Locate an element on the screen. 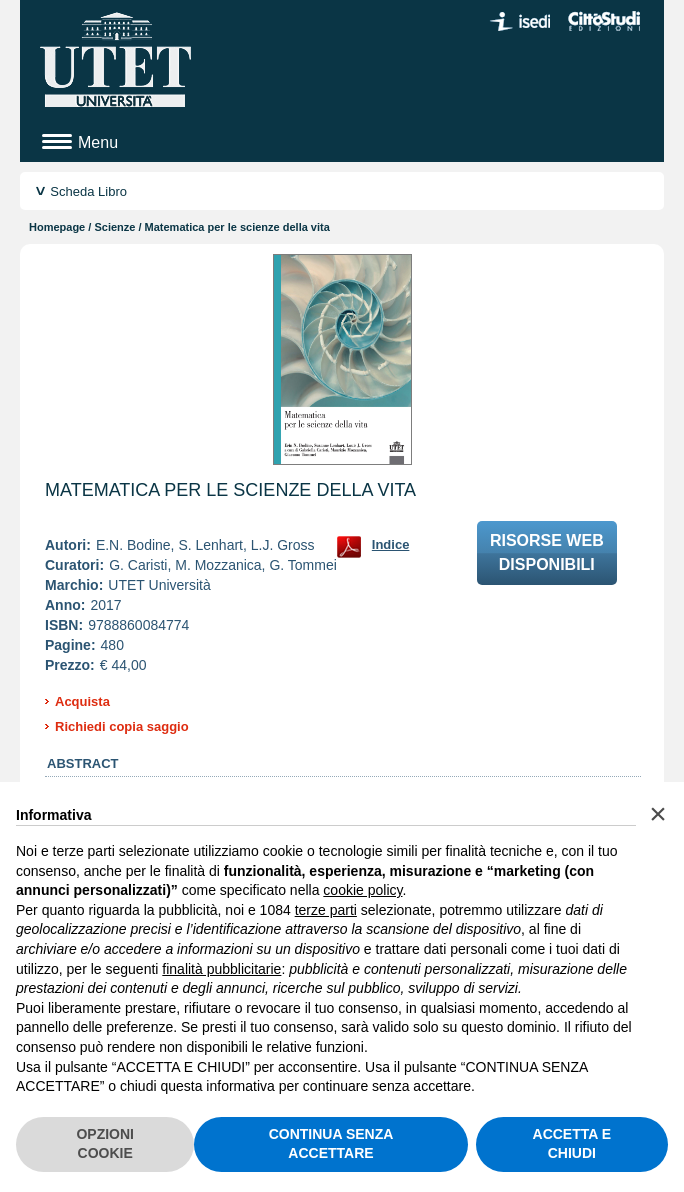 The width and height of the screenshot is (684, 1192). Homepage is located at coordinates (57, 227).